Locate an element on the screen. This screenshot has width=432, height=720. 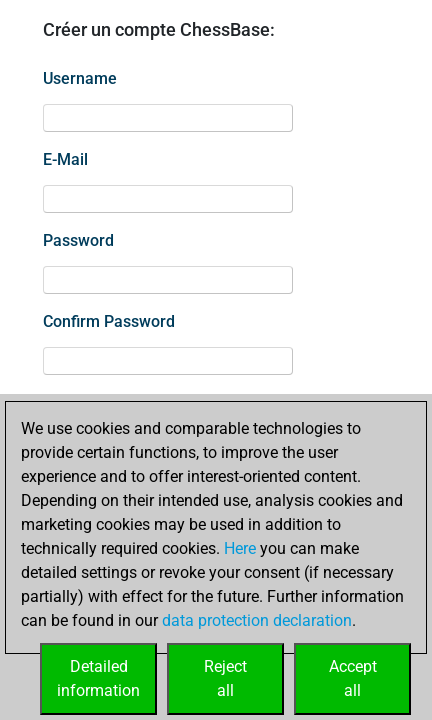
data protection declaration is located at coordinates (257, 620).